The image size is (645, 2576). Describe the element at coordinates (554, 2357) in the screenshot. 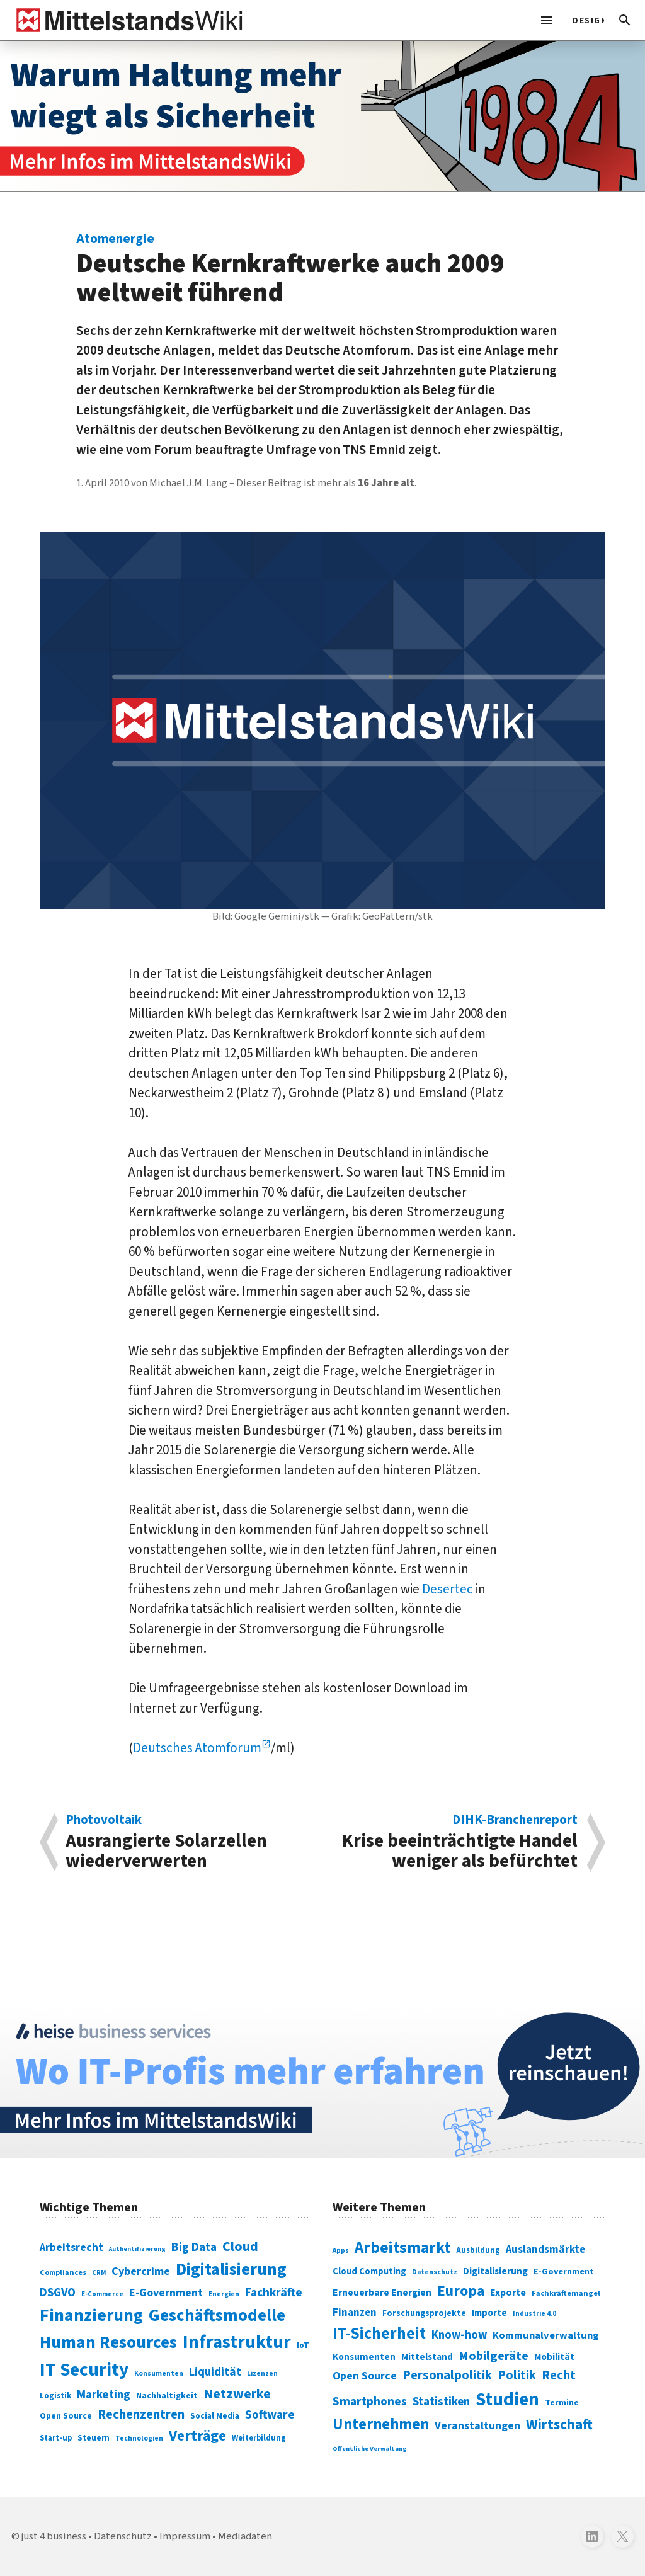

I see `Mobilität [Mobilität (328 Einträge)]` at that location.